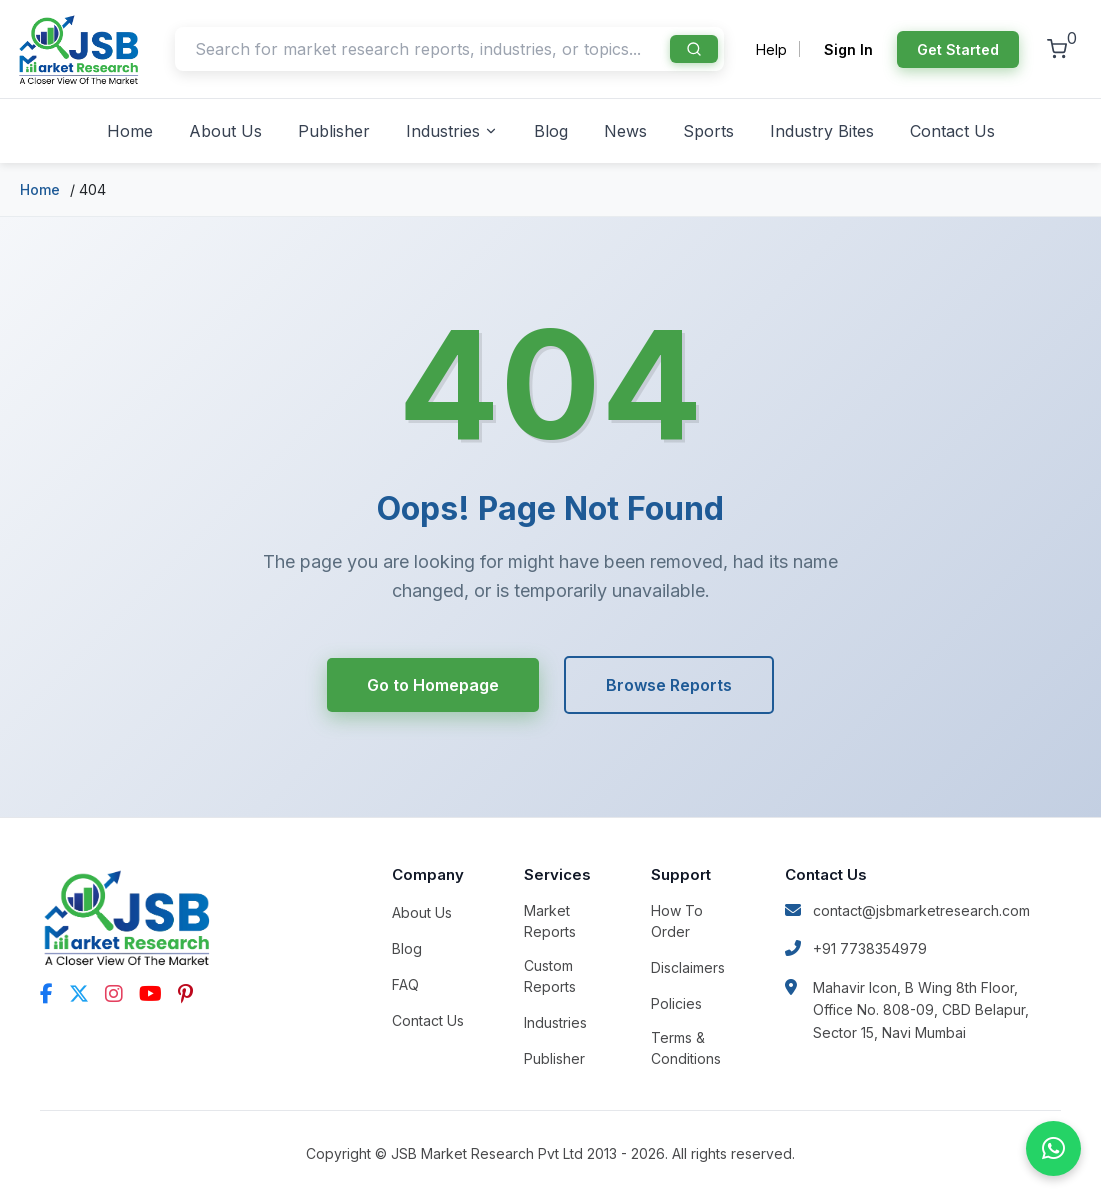 The image size is (1101, 1196). I want to click on Blog, so click(551, 131).